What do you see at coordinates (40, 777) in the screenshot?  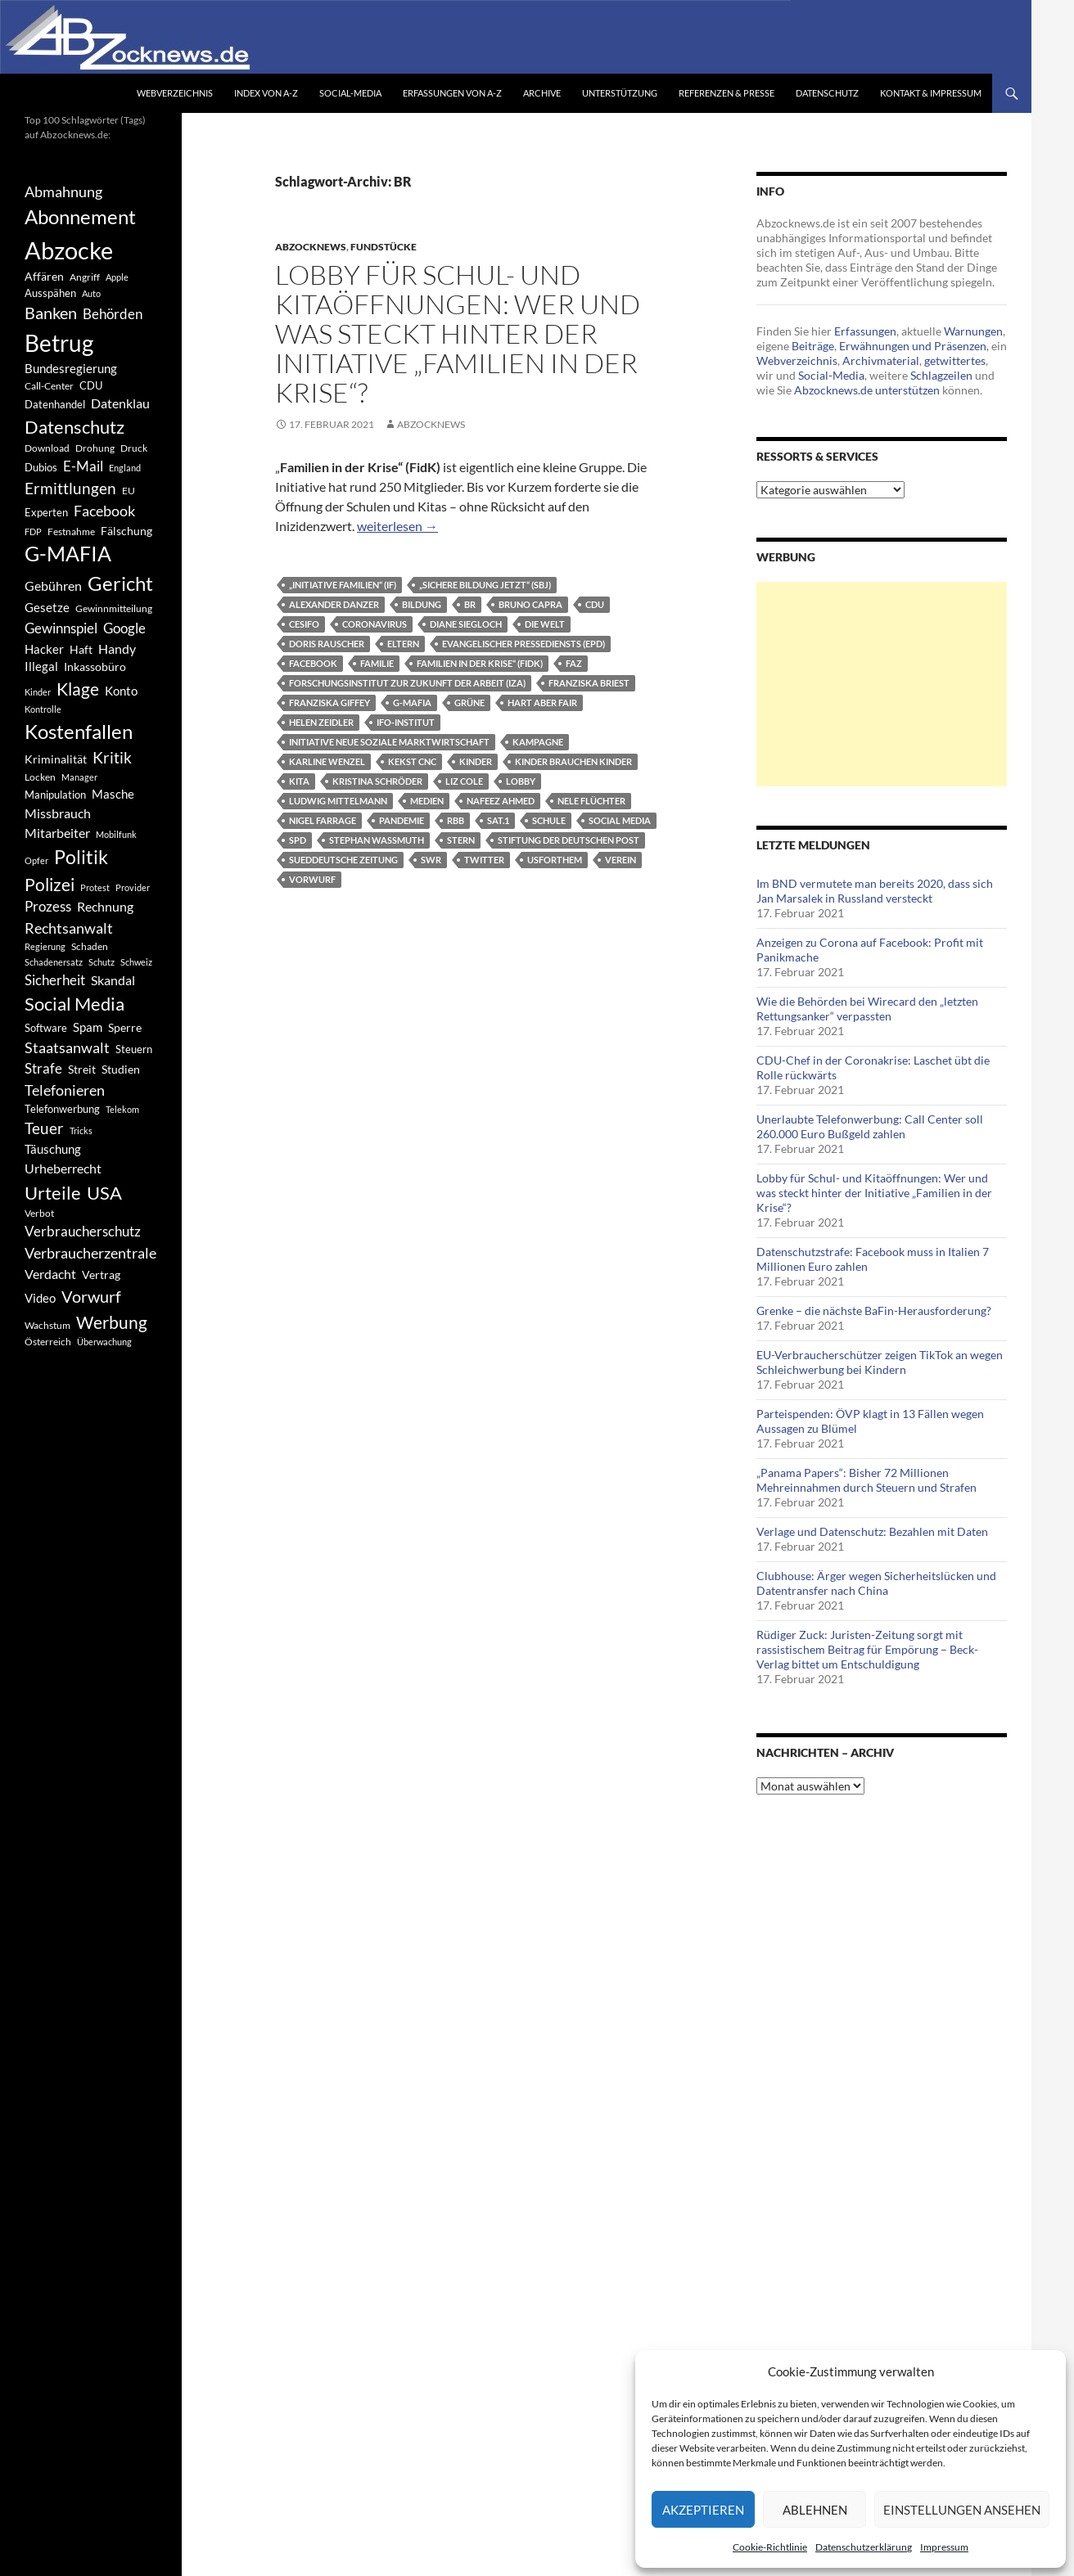 I see `Locken [Locken (365 Einträge)]` at bounding box center [40, 777].